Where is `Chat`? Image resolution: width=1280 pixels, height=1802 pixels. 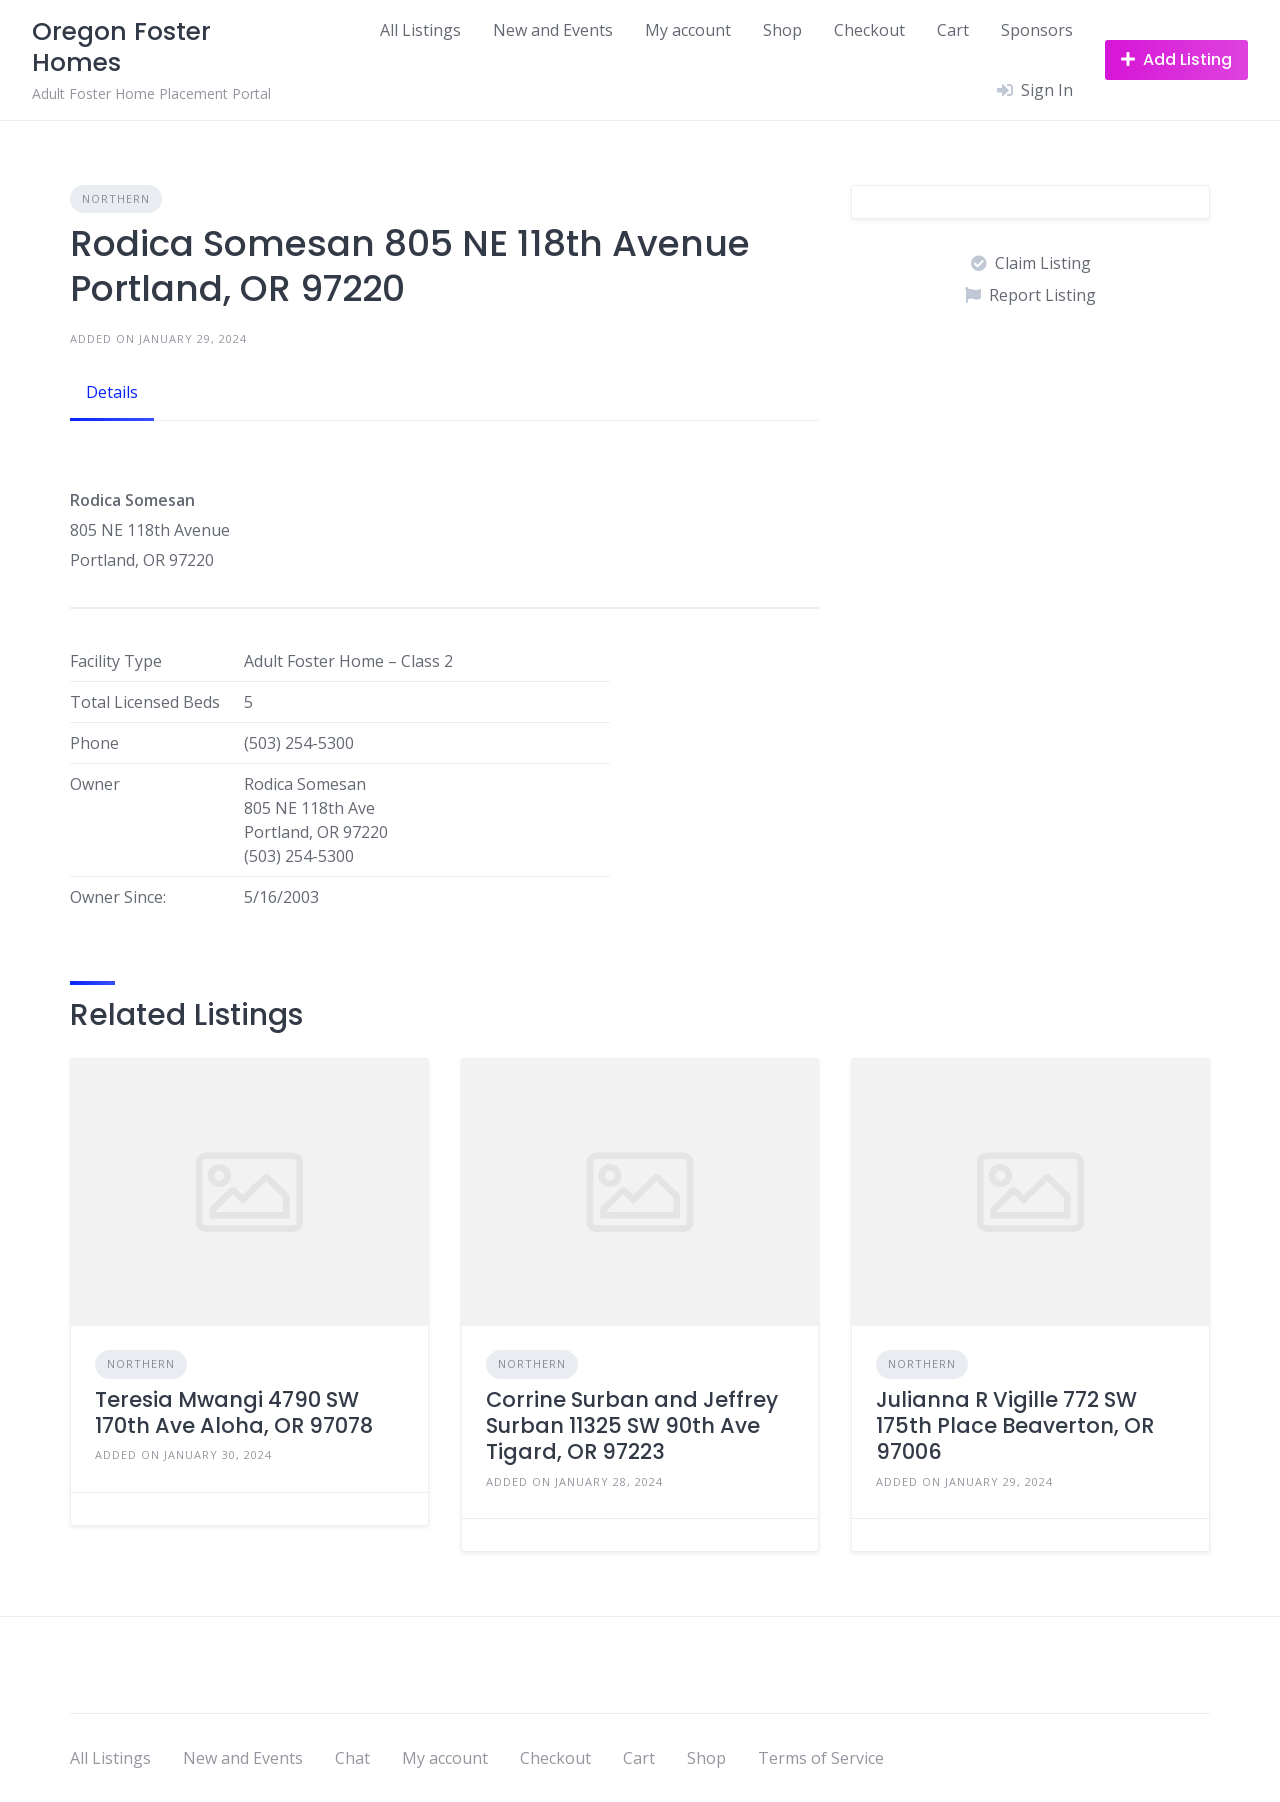
Chat is located at coordinates (352, 1758).